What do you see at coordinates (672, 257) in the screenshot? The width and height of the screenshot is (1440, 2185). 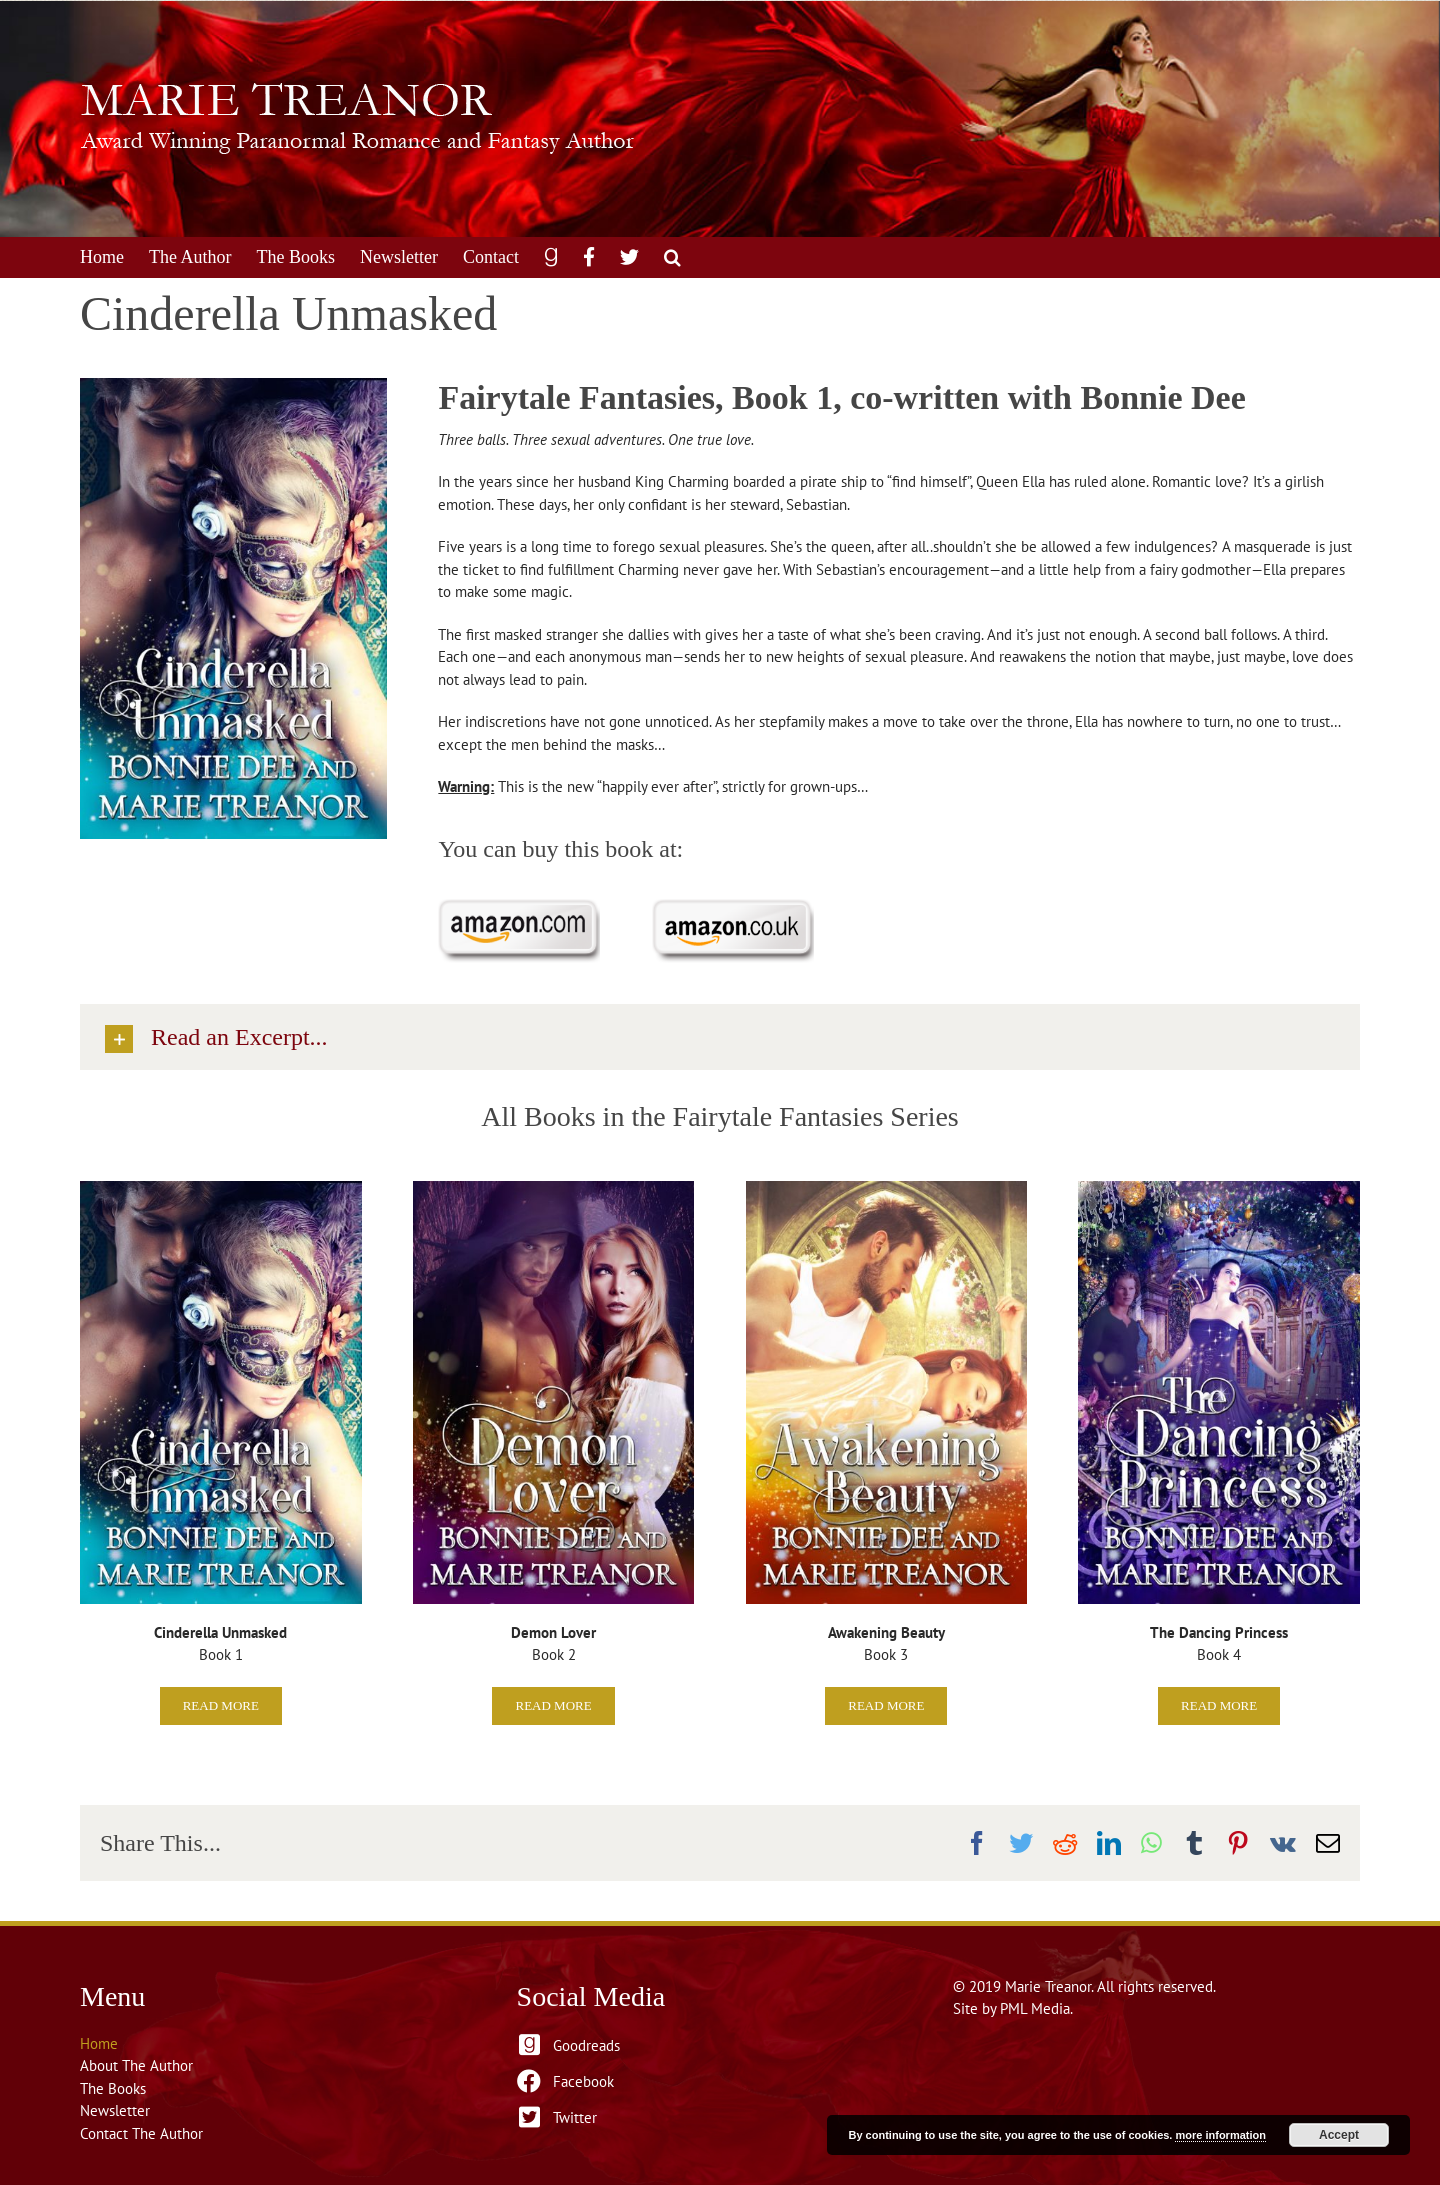 I see `[button]` at bounding box center [672, 257].